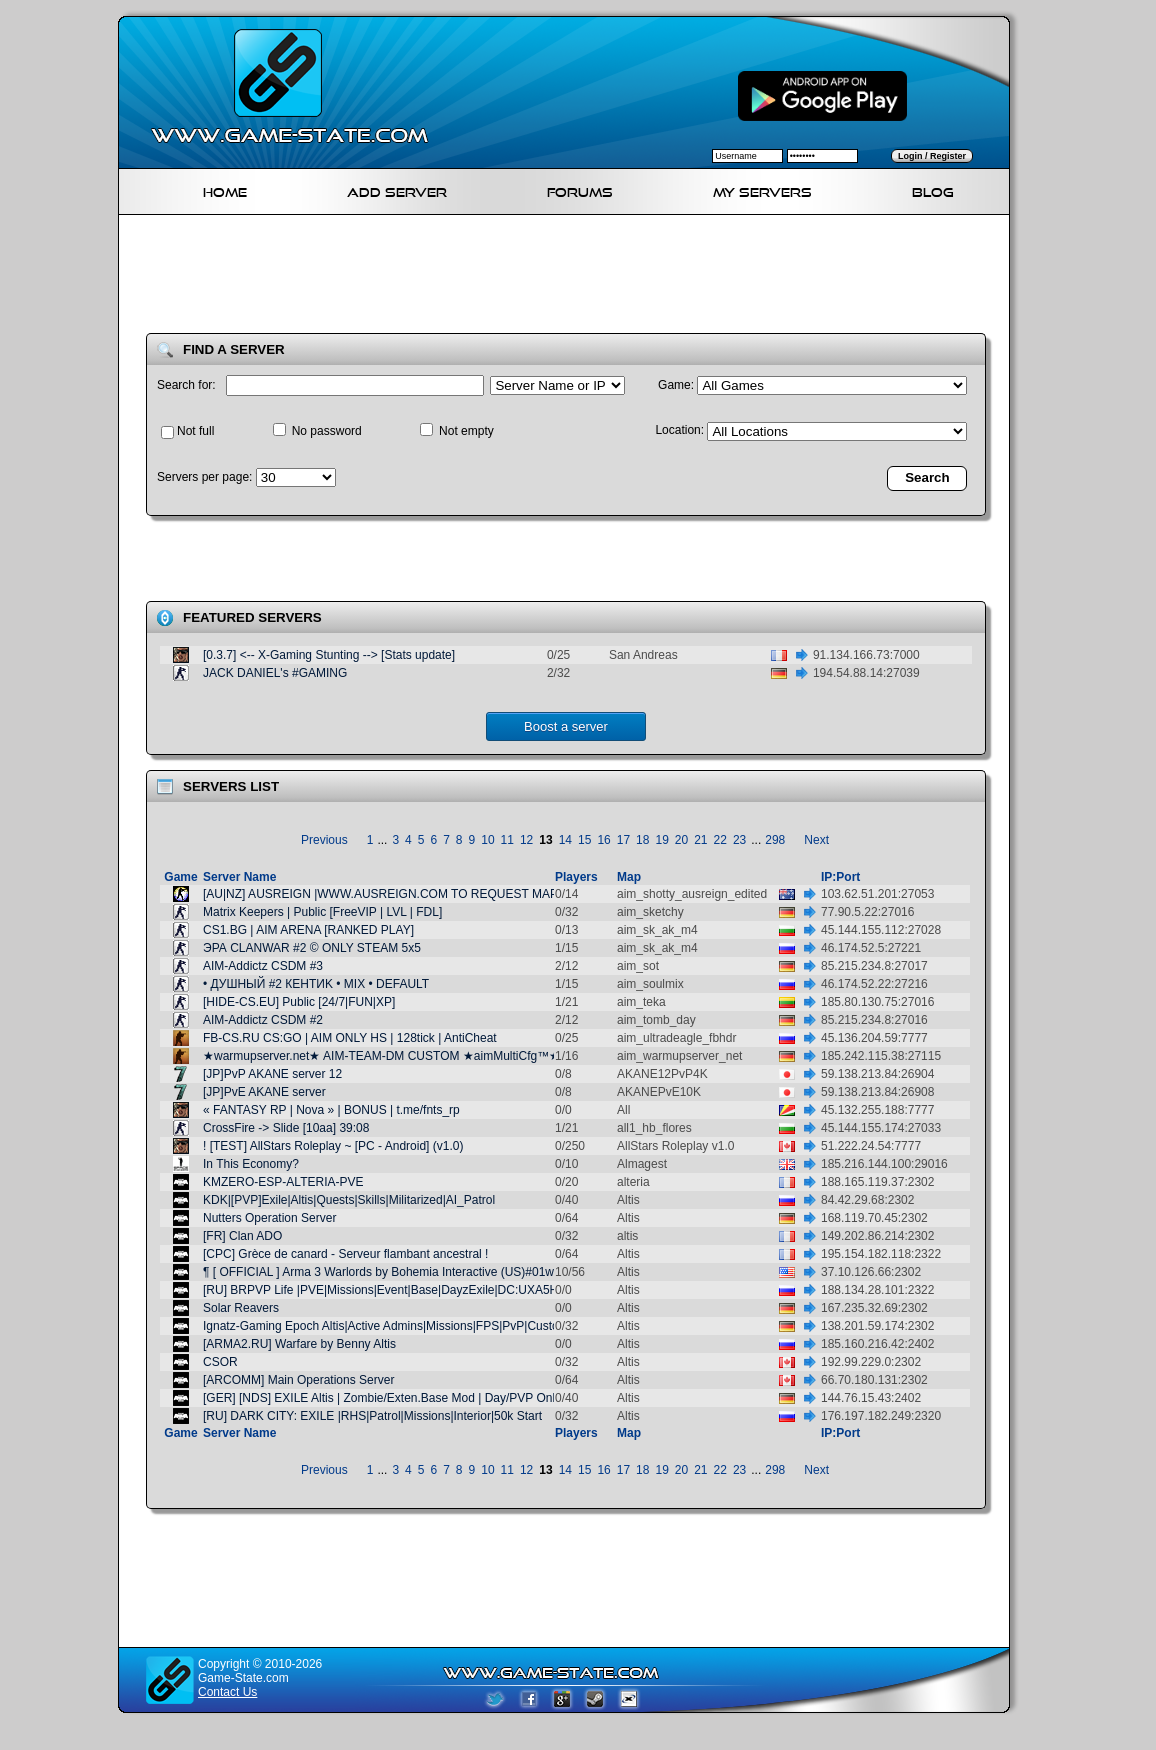  I want to click on Previous, so click(324, 840).